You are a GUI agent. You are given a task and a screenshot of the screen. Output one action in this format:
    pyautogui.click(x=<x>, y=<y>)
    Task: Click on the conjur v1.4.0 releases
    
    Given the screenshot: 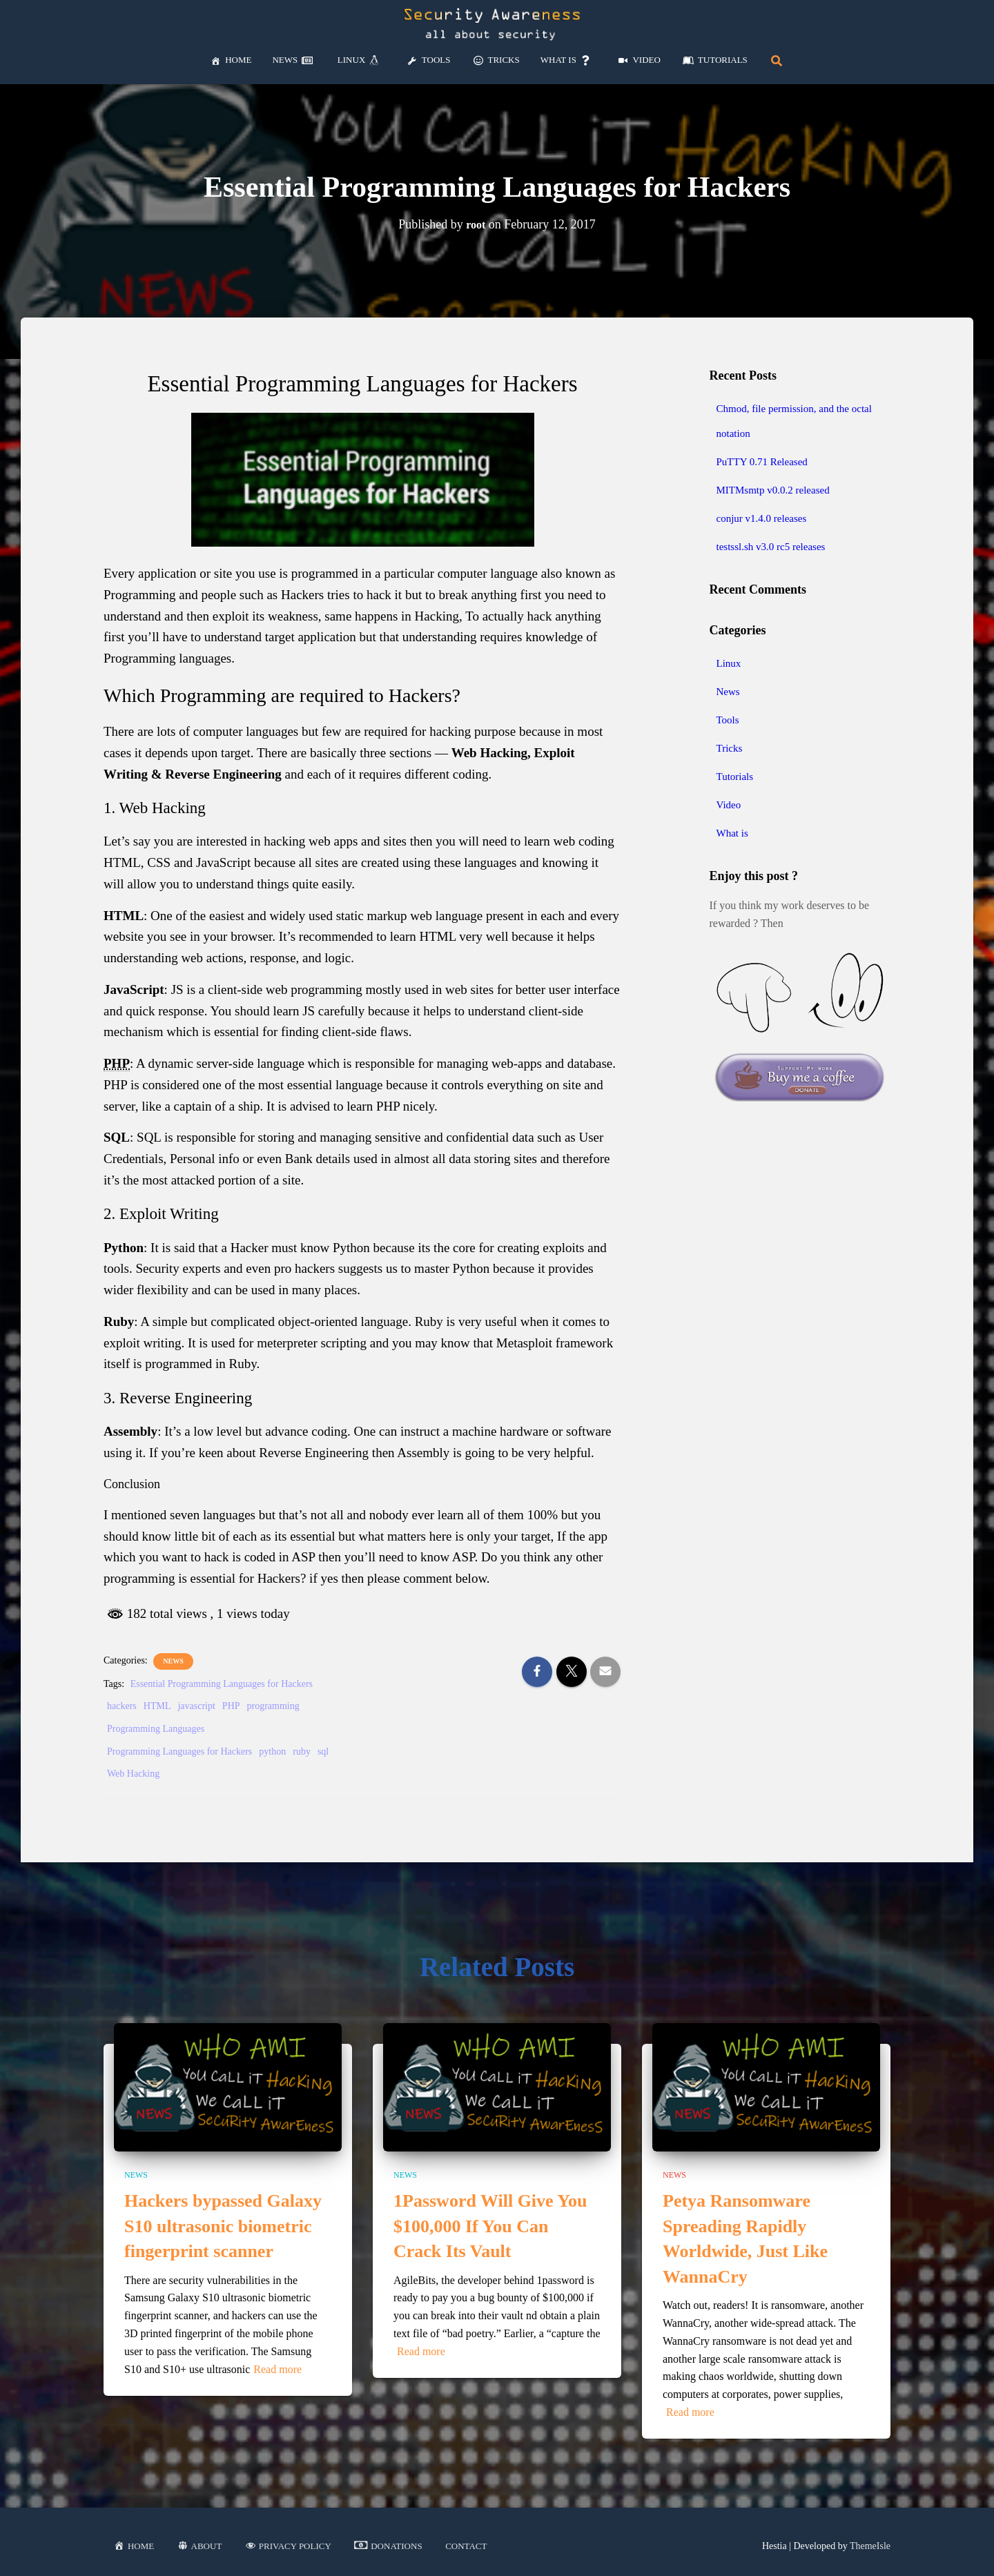 What is the action you would take?
    pyautogui.click(x=762, y=518)
    